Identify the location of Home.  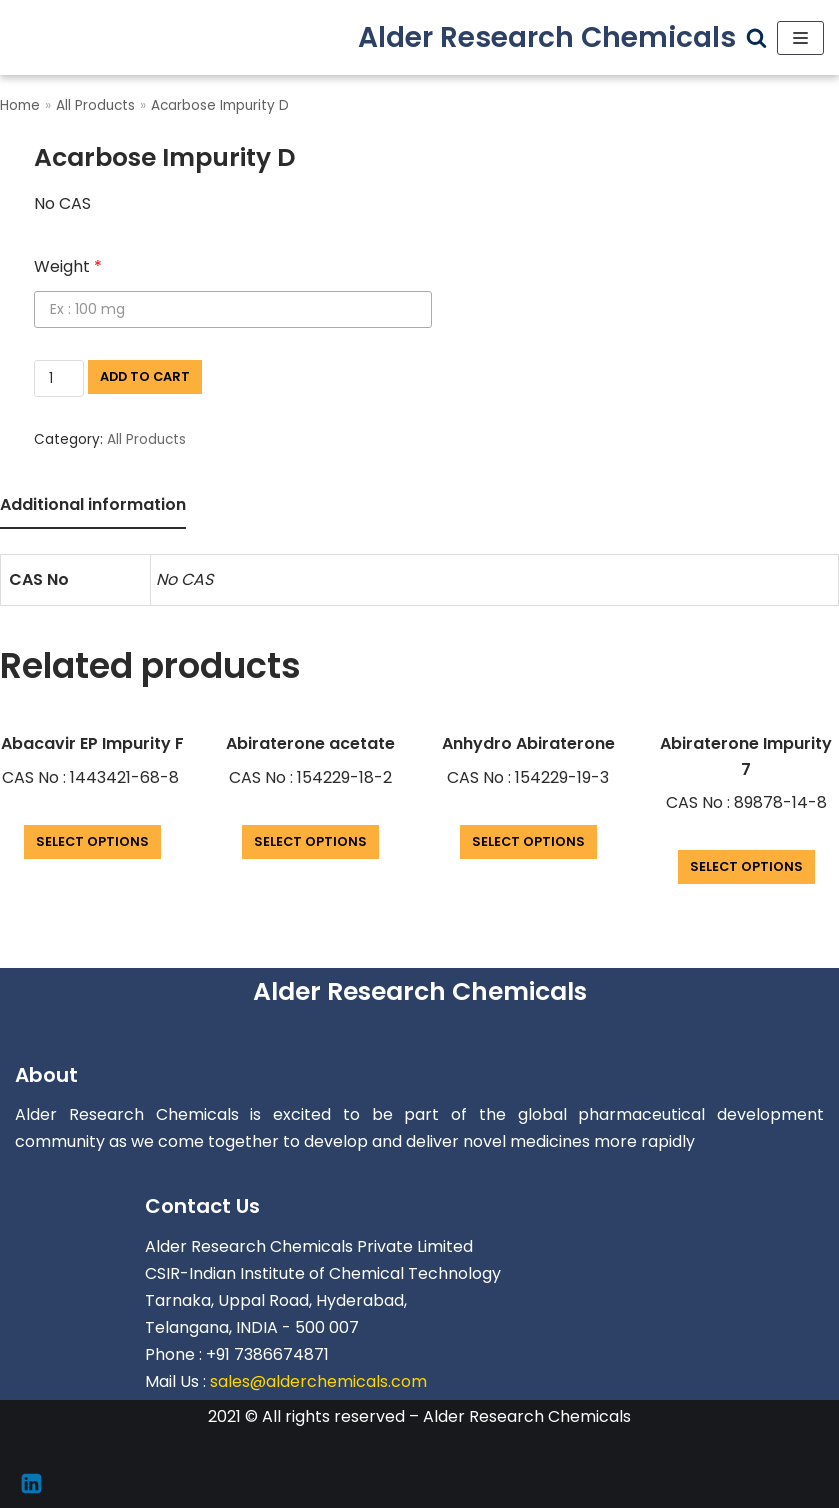
(20, 105).